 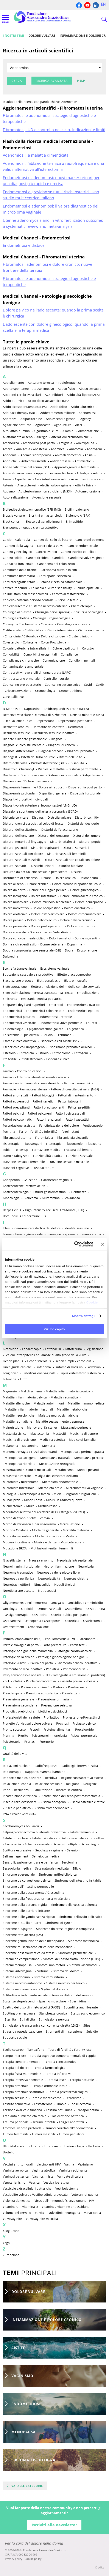 I want to click on Asse intestino-cuore, so click(x=86, y=479).